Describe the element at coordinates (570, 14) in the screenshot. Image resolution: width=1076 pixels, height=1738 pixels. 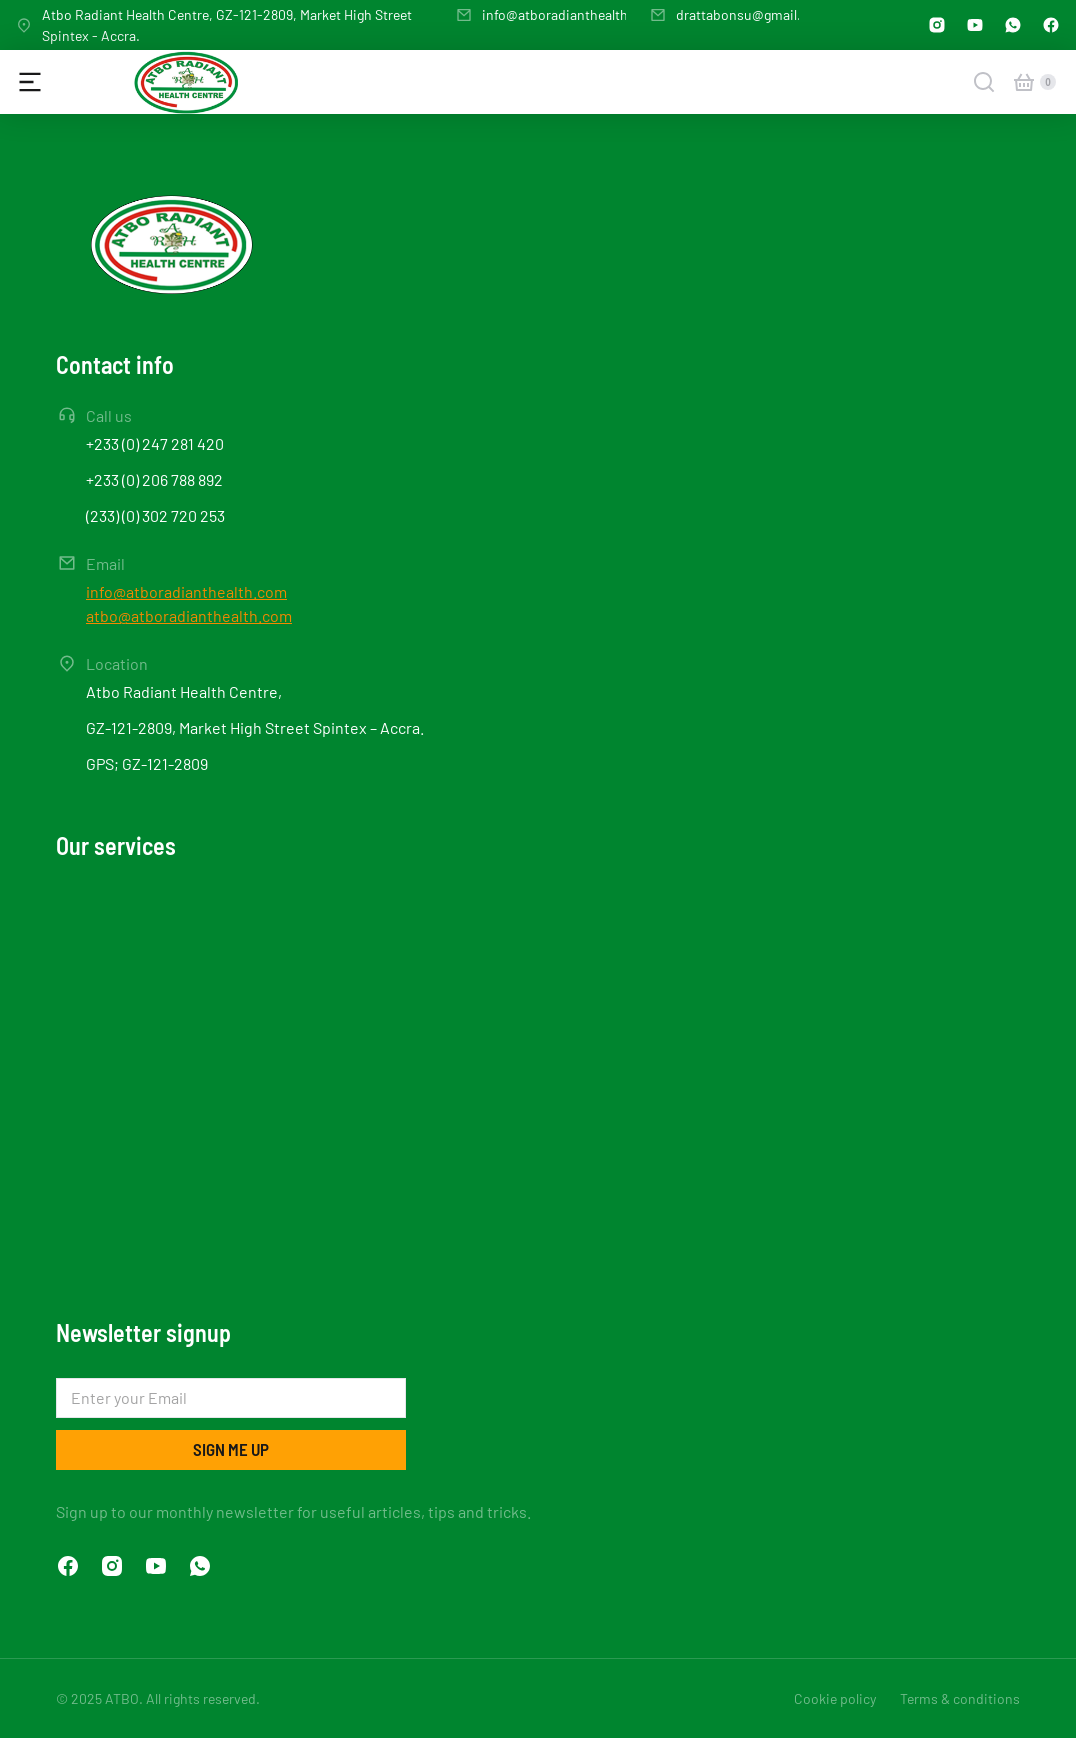
I see `info@atboradianthealth.com` at that location.